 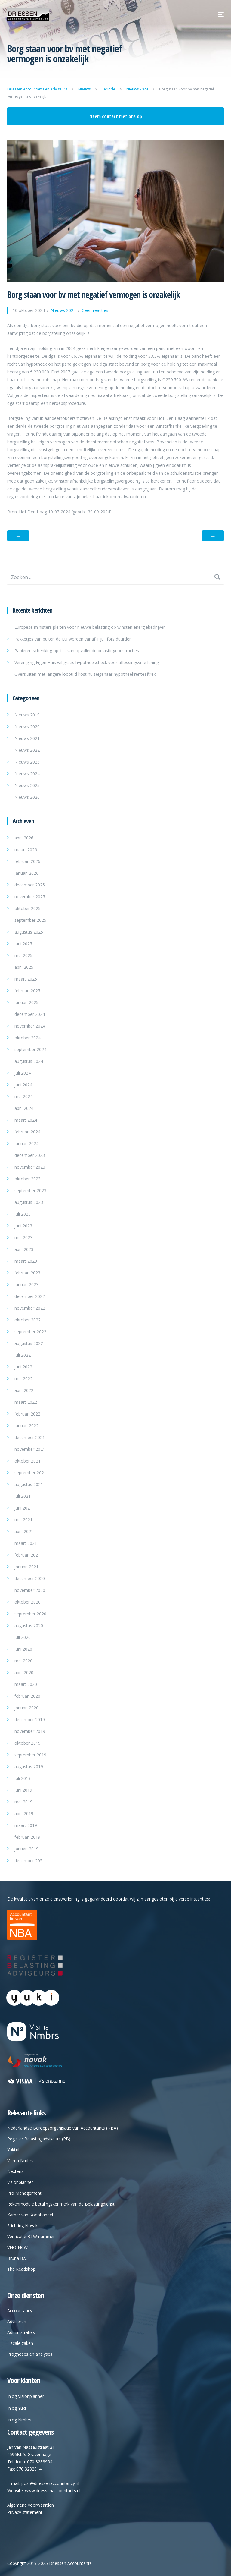 What do you see at coordinates (27, 991) in the screenshot?
I see `februari 2025` at bounding box center [27, 991].